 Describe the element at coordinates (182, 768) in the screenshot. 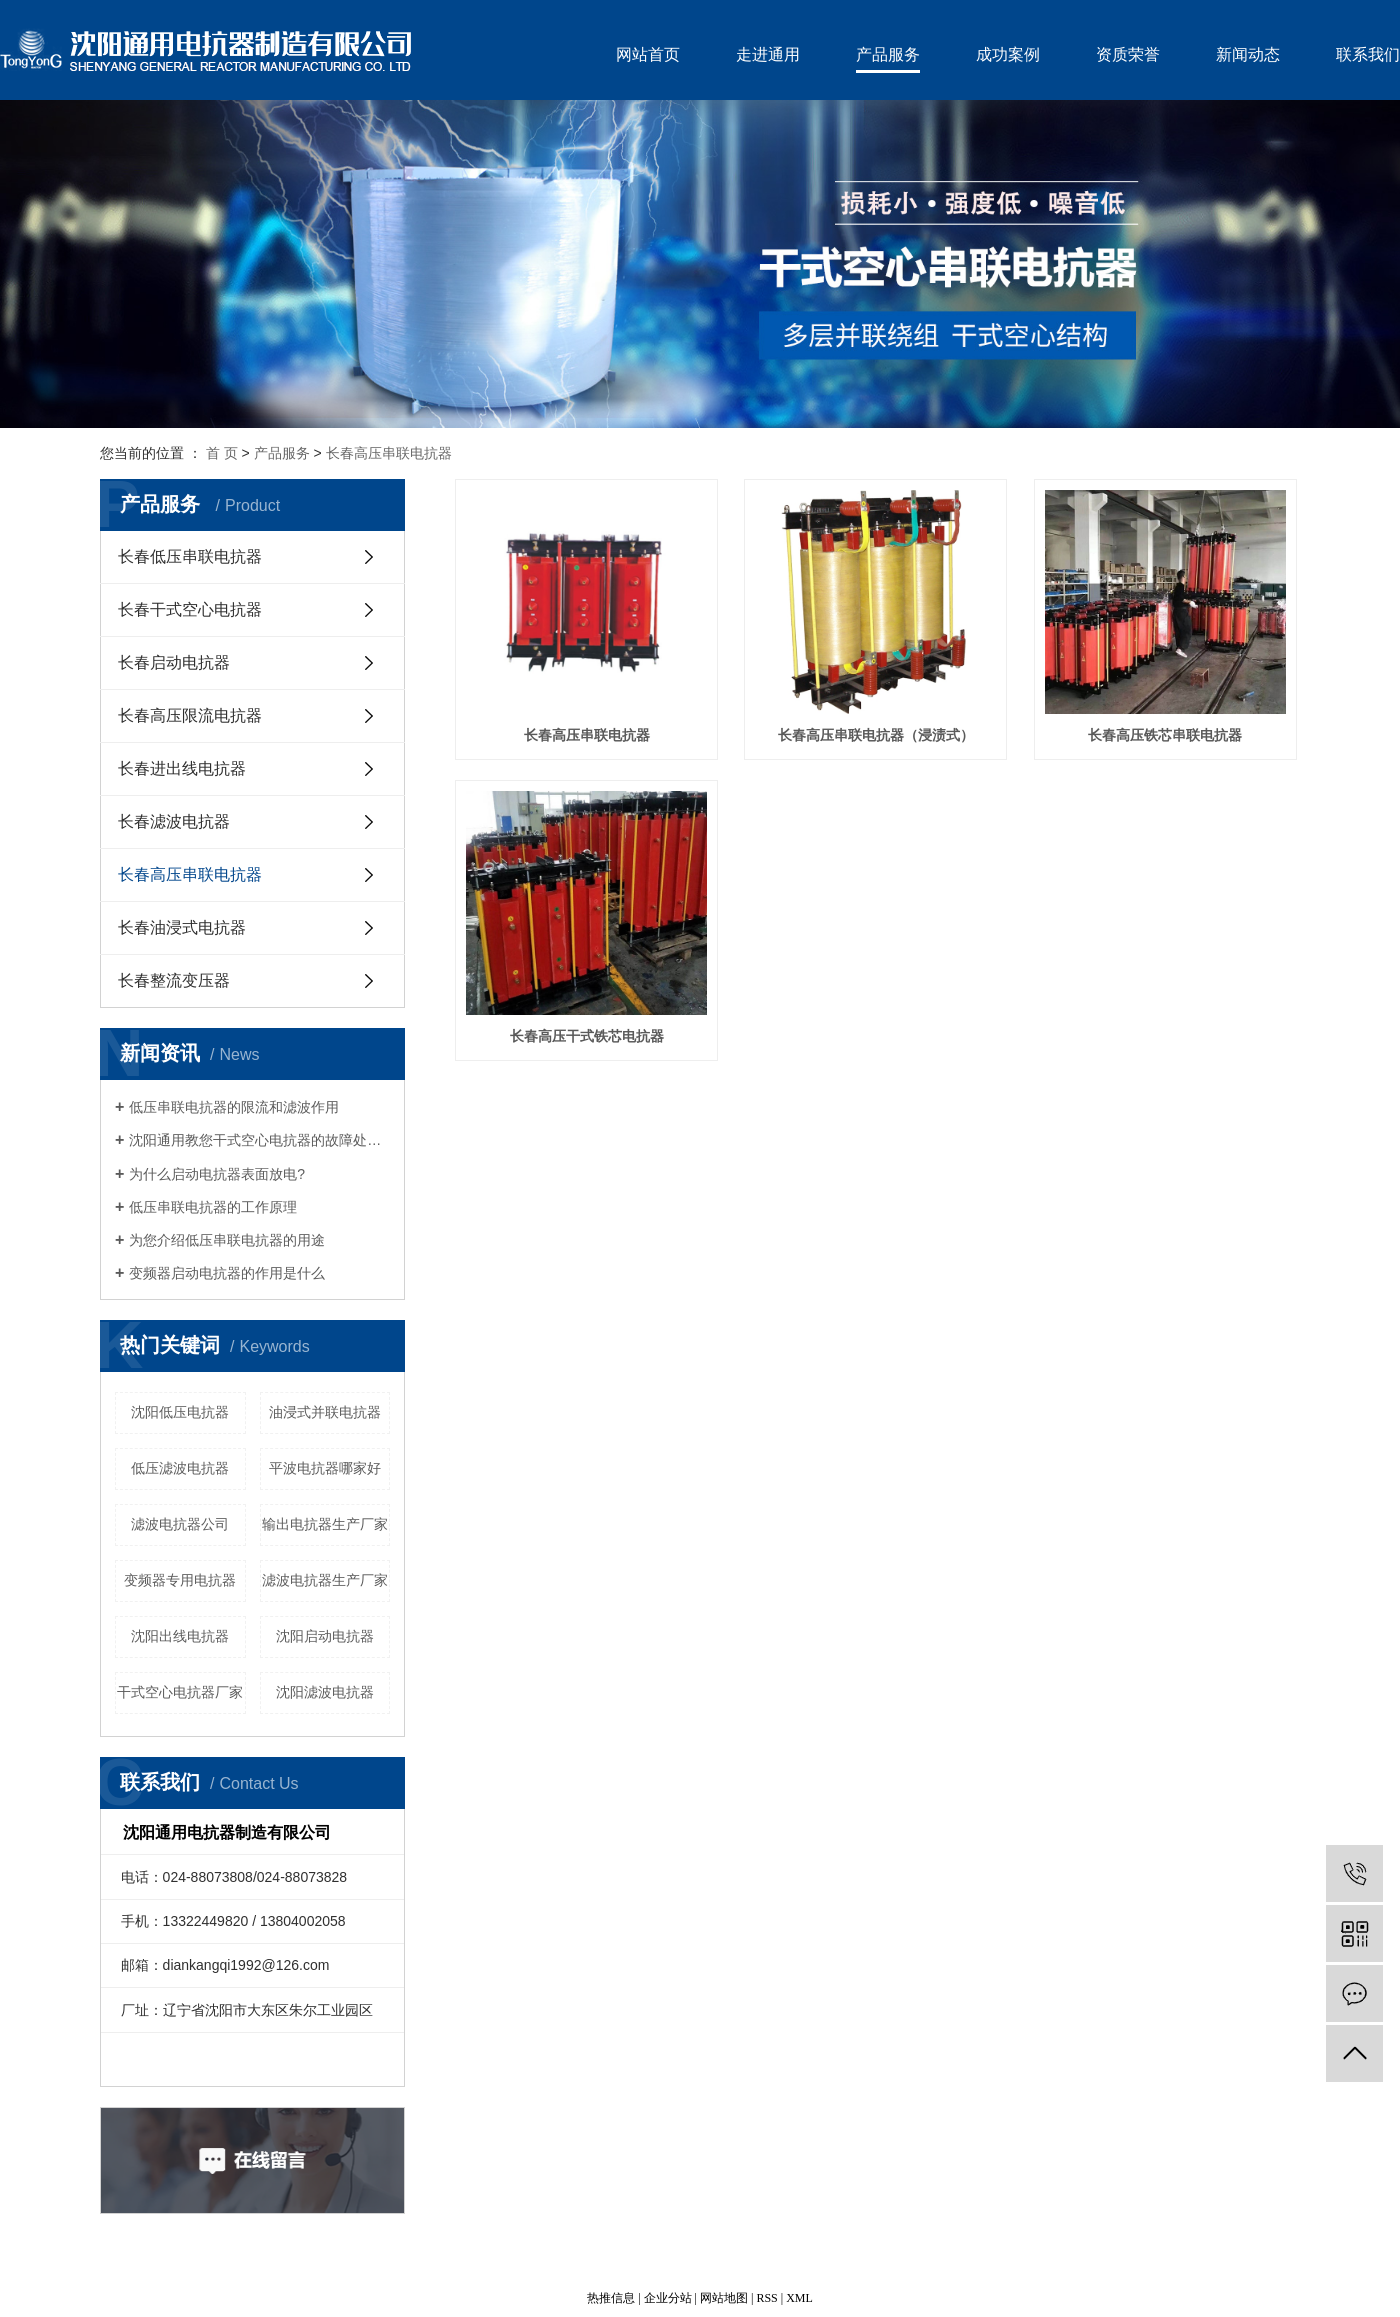

I see `长春进出线电抗器` at that location.